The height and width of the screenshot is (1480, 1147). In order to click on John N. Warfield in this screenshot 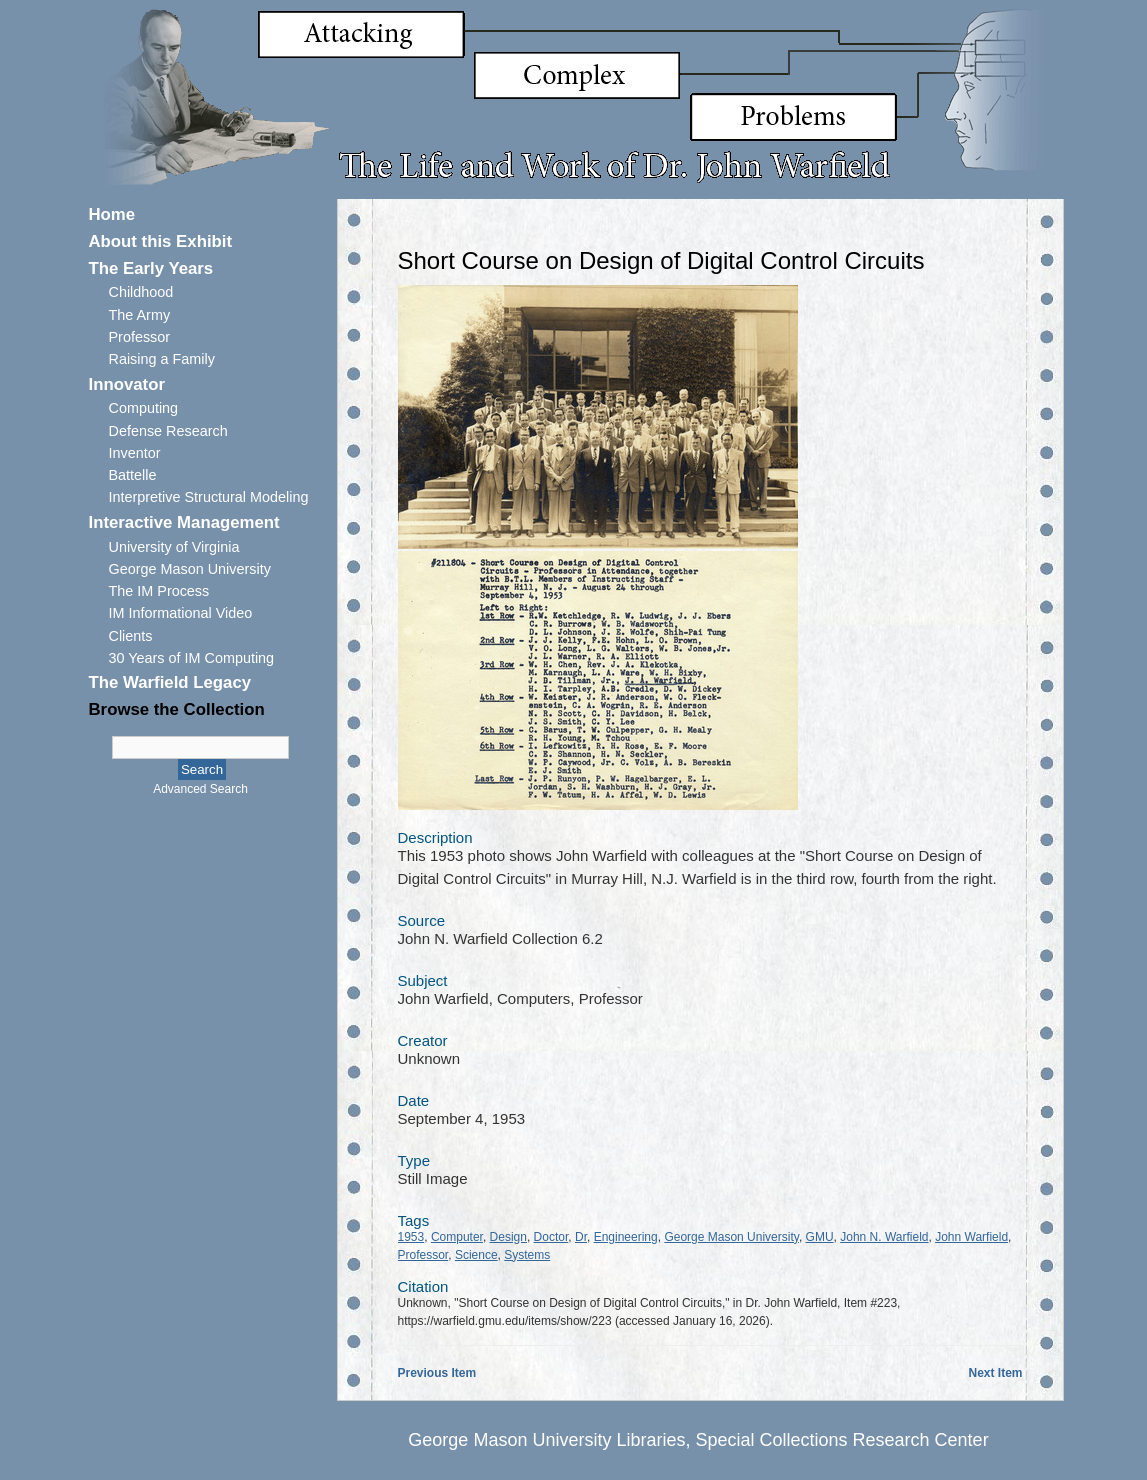, I will do `click(884, 1237)`.